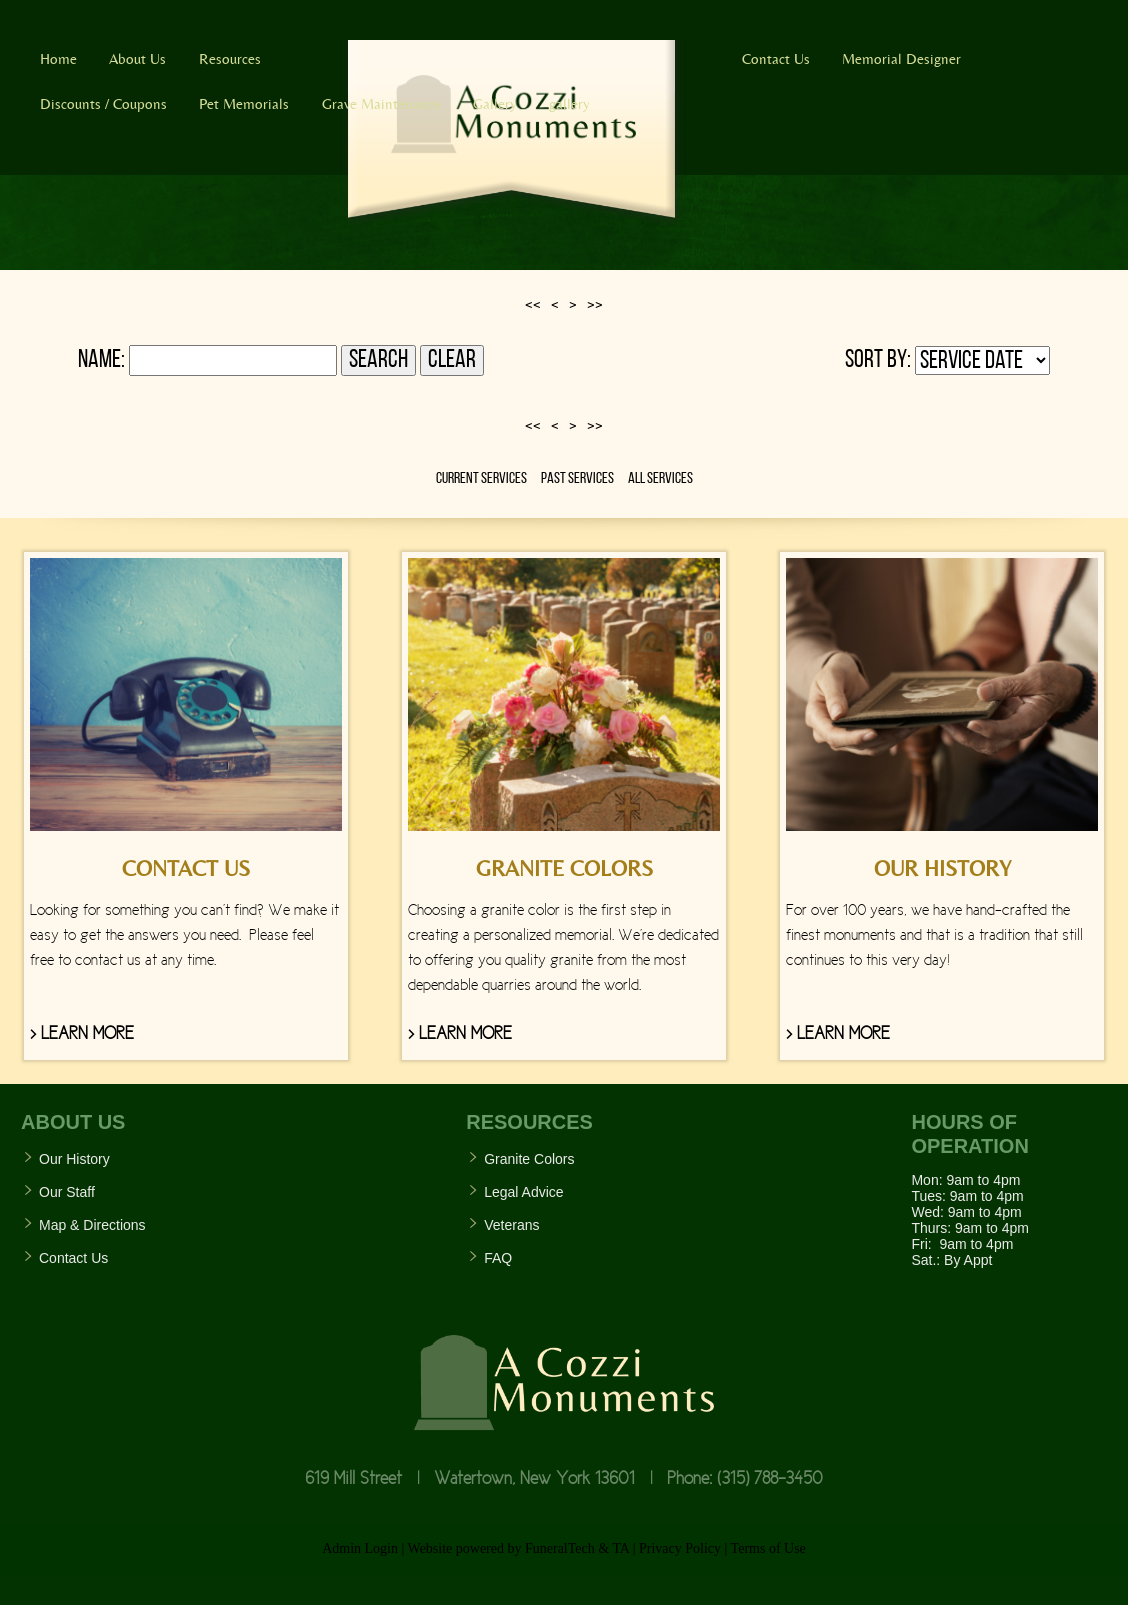 Image resolution: width=1128 pixels, height=1605 pixels. I want to click on Admin Login, so click(360, 1548).